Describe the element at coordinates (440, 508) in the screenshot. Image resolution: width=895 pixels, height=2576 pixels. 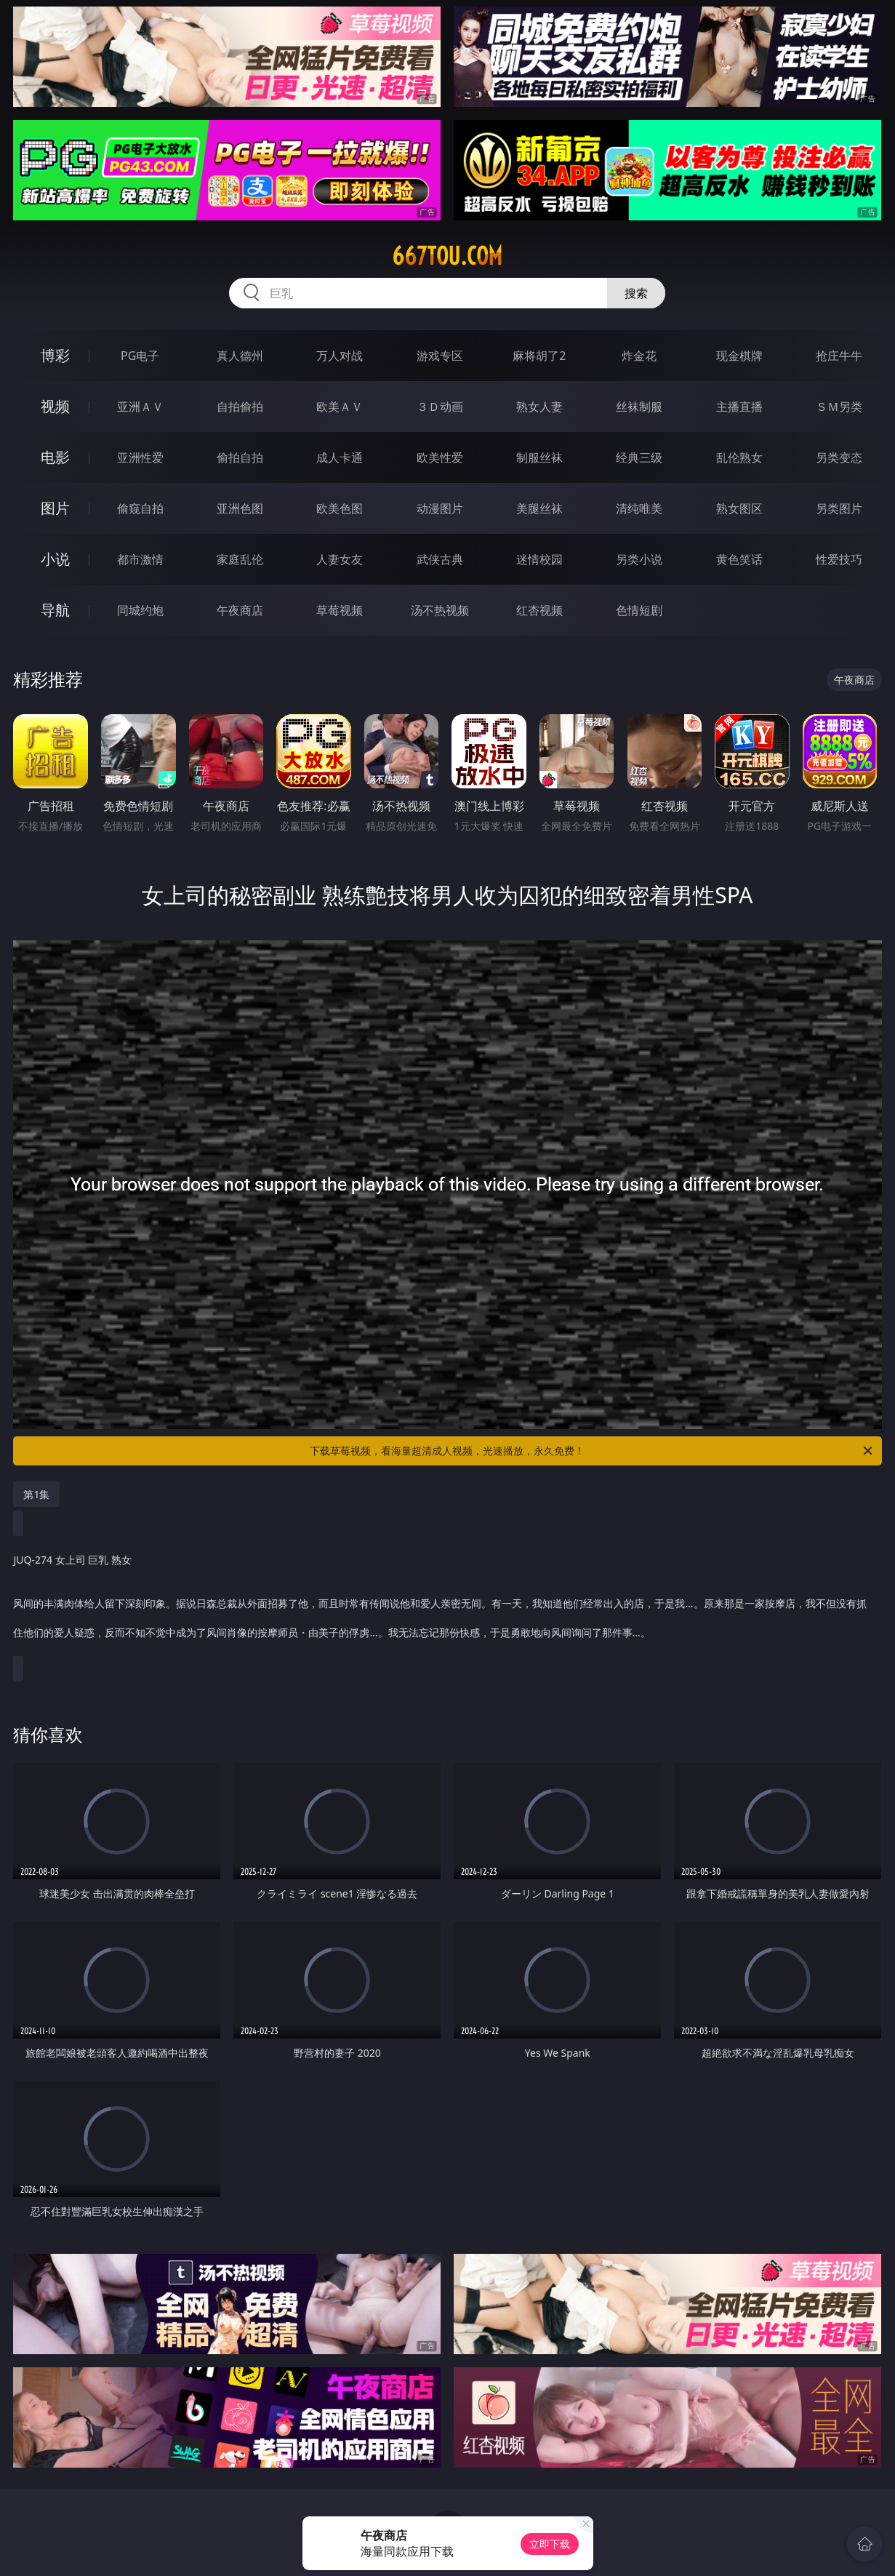
I see `动漫图片` at that location.